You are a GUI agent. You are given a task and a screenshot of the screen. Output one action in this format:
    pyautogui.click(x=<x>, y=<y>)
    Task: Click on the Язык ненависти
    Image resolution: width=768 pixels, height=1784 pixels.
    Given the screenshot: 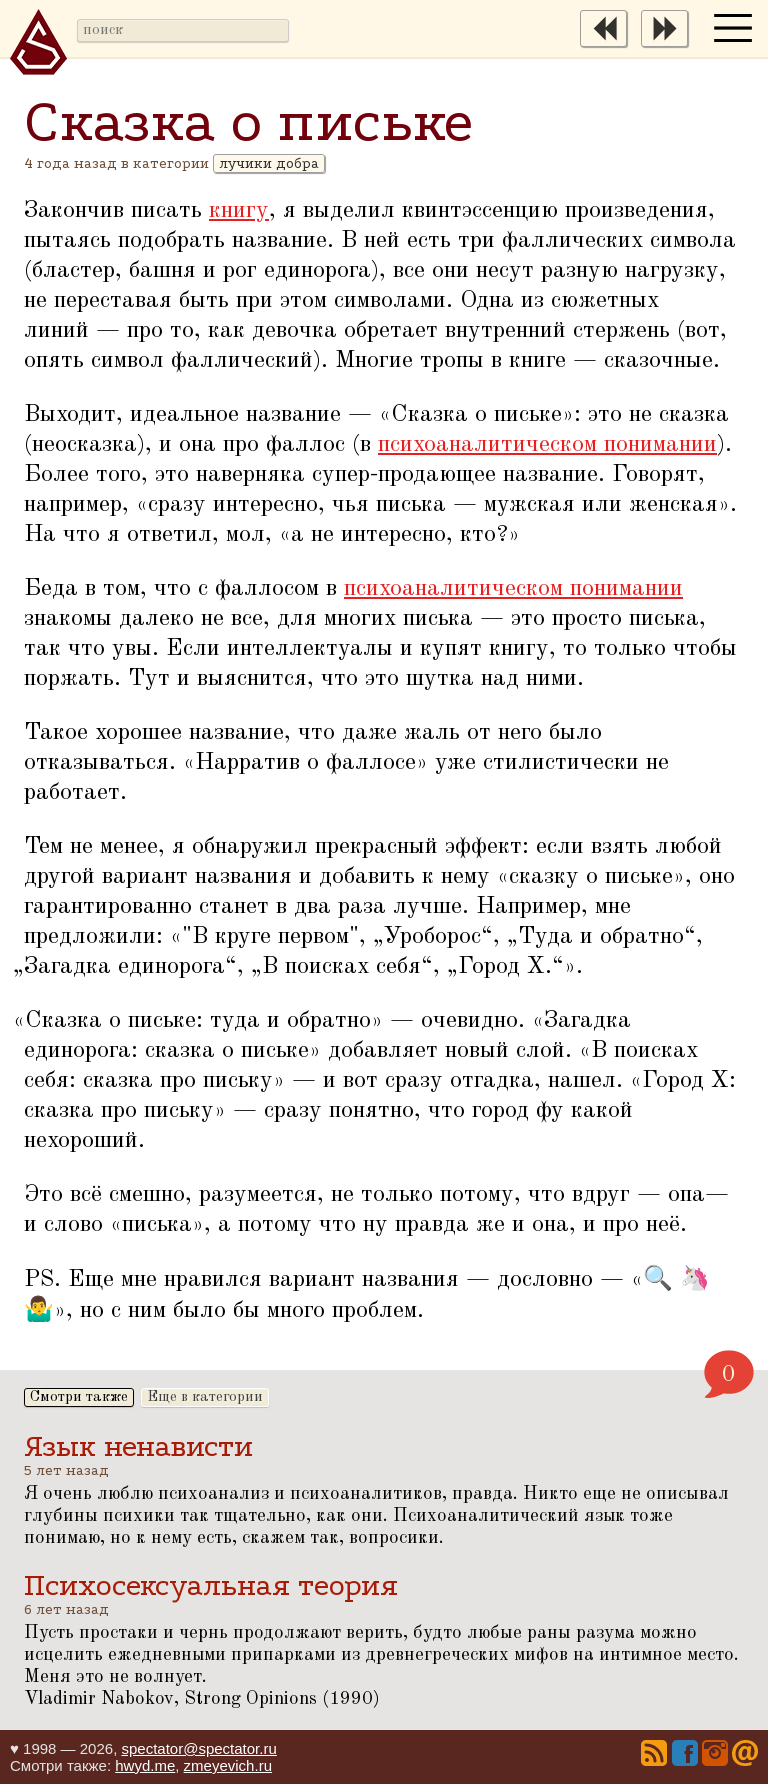 What is the action you would take?
    pyautogui.click(x=138, y=1446)
    